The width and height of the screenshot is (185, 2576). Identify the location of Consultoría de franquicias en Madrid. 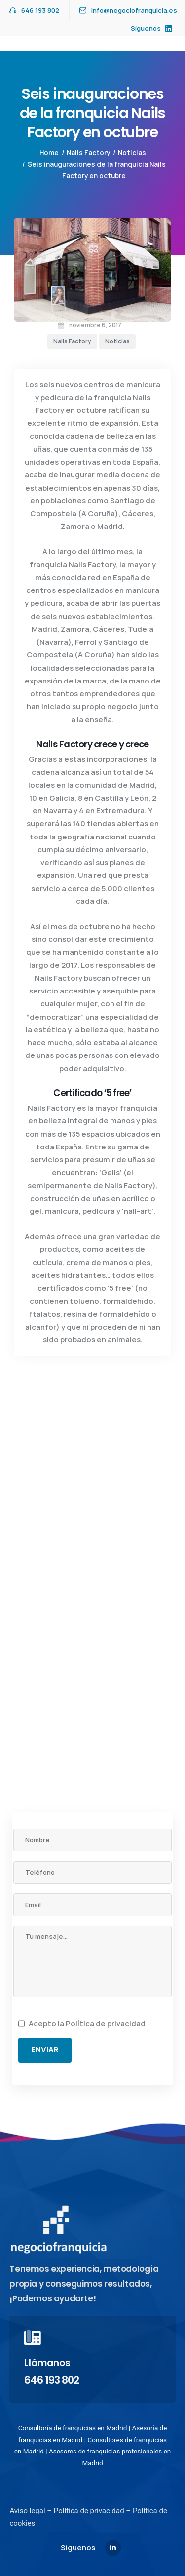
(72, 2428).